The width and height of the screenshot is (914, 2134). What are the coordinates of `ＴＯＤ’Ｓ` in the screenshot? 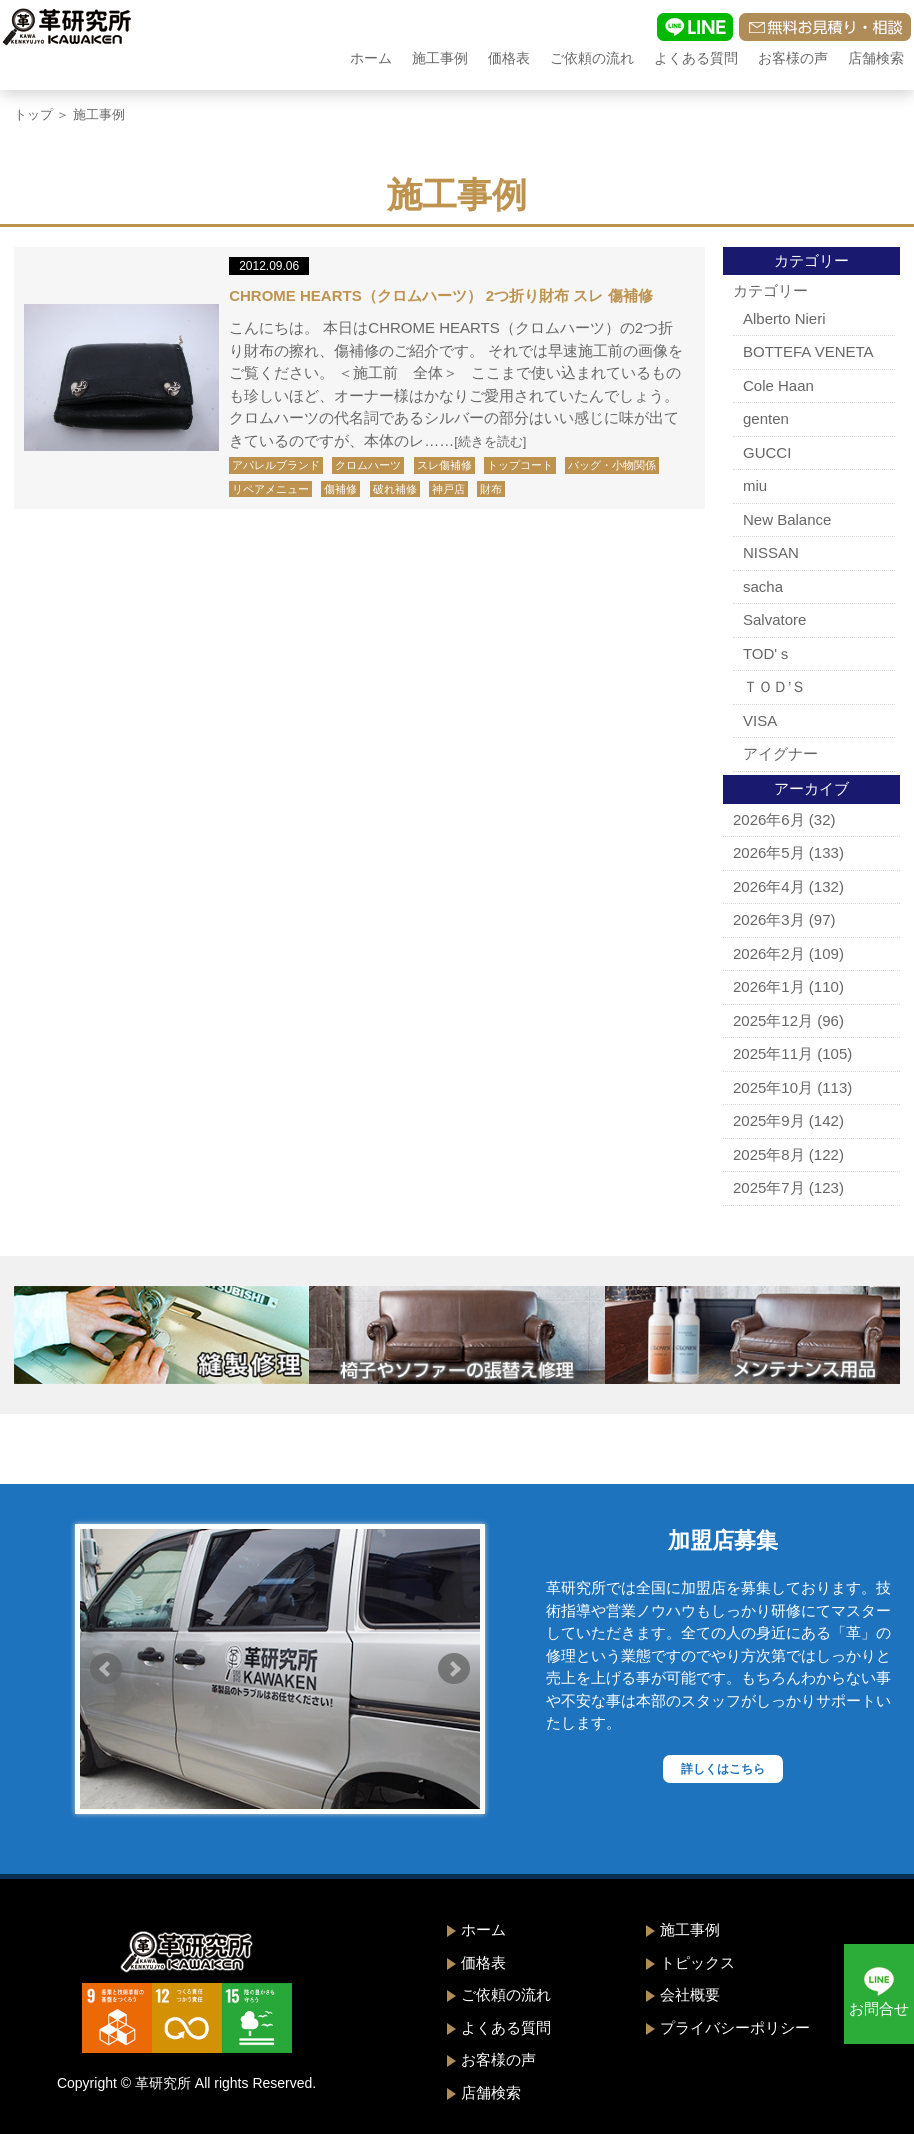 It's located at (774, 686).